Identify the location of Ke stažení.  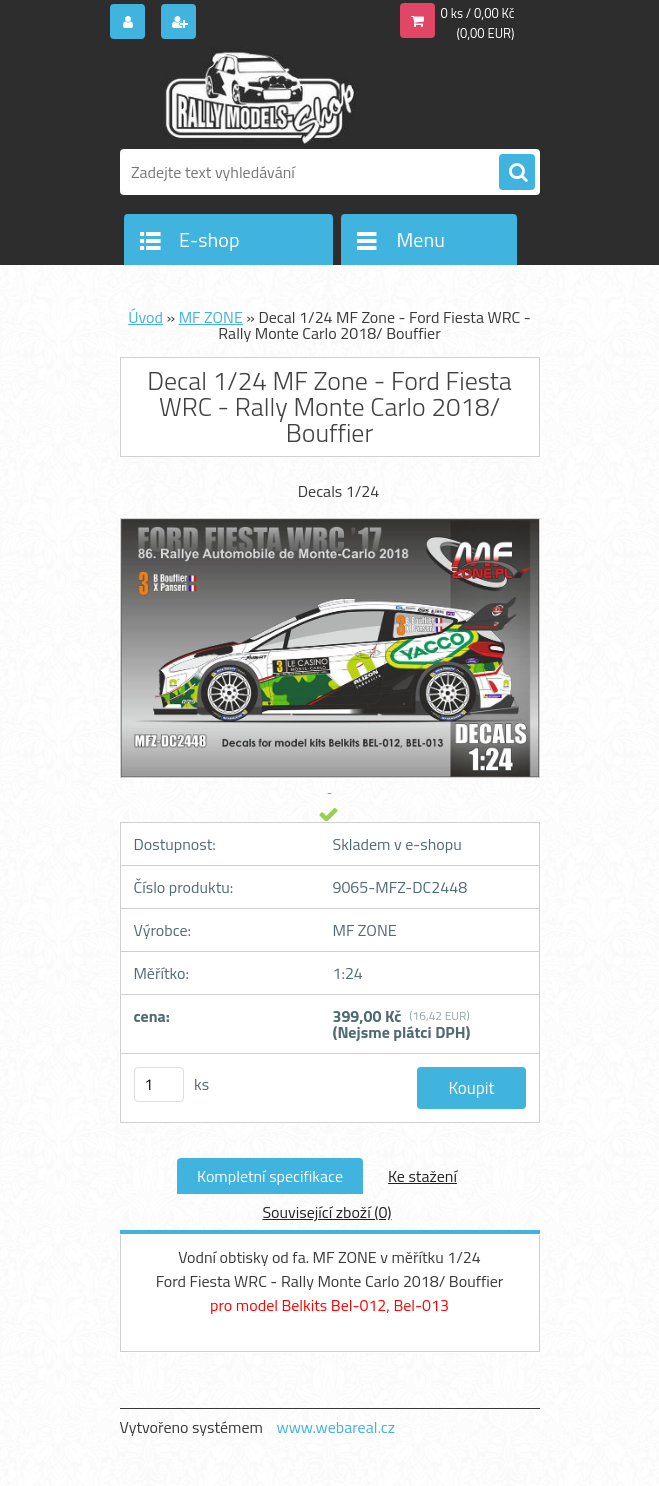
(422, 1176).